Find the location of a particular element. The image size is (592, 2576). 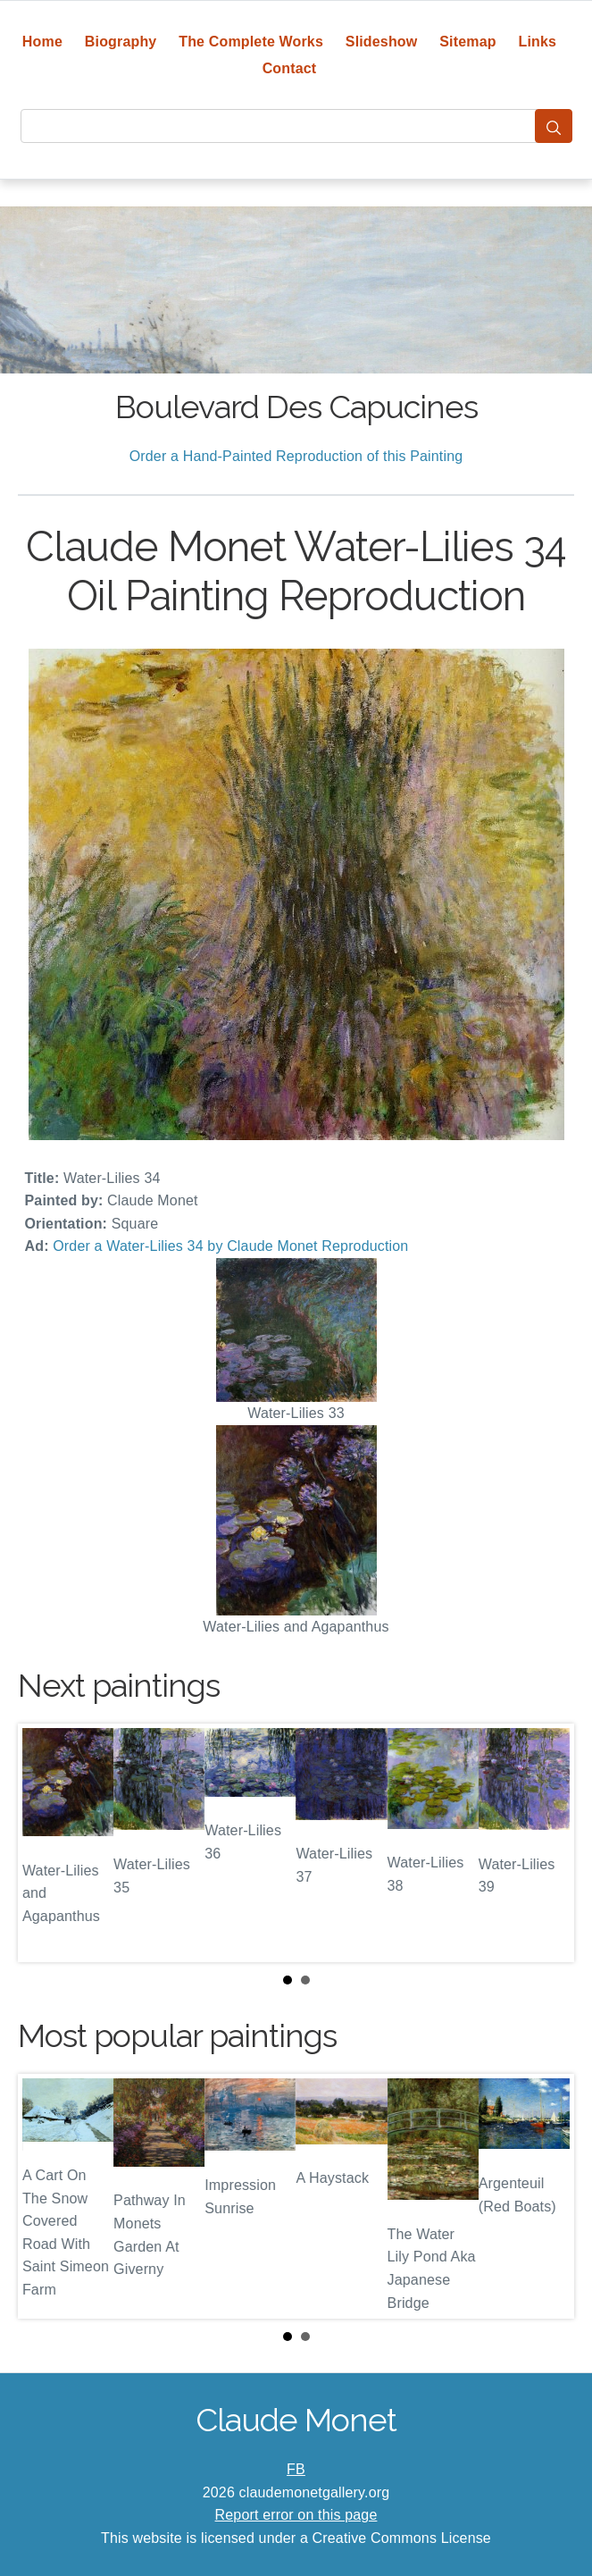

Contact is located at coordinates (290, 68).